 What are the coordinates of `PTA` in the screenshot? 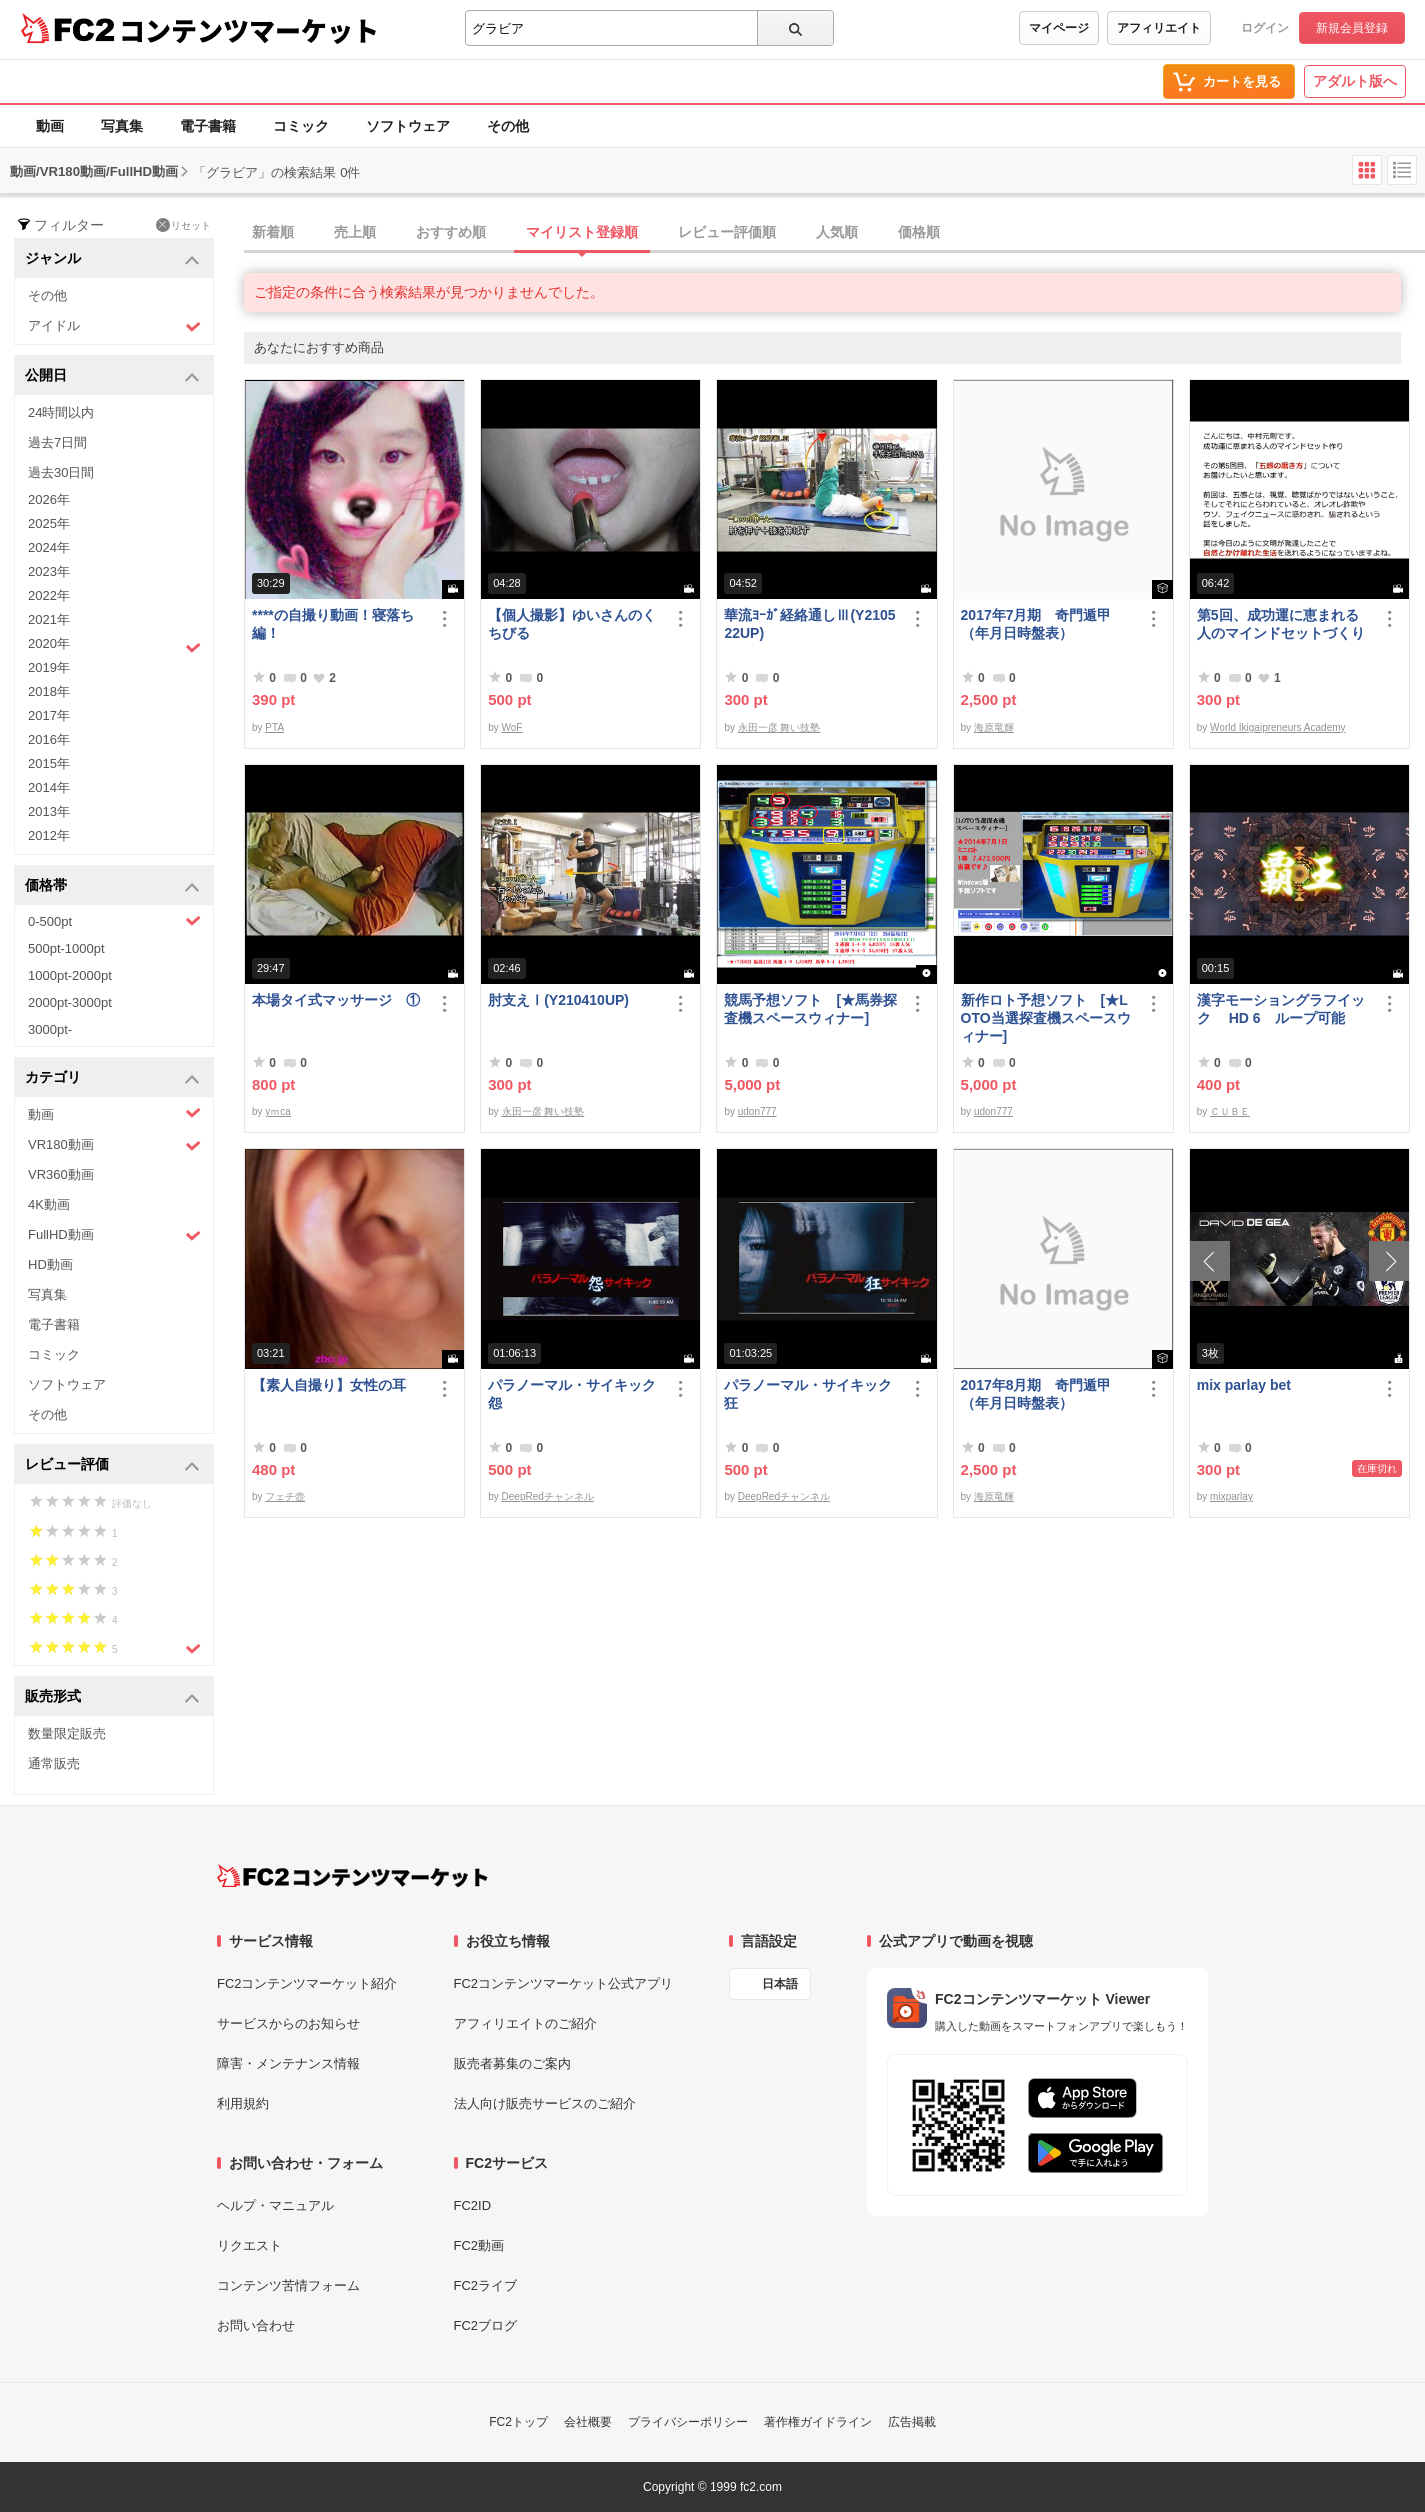 It's located at (274, 727).